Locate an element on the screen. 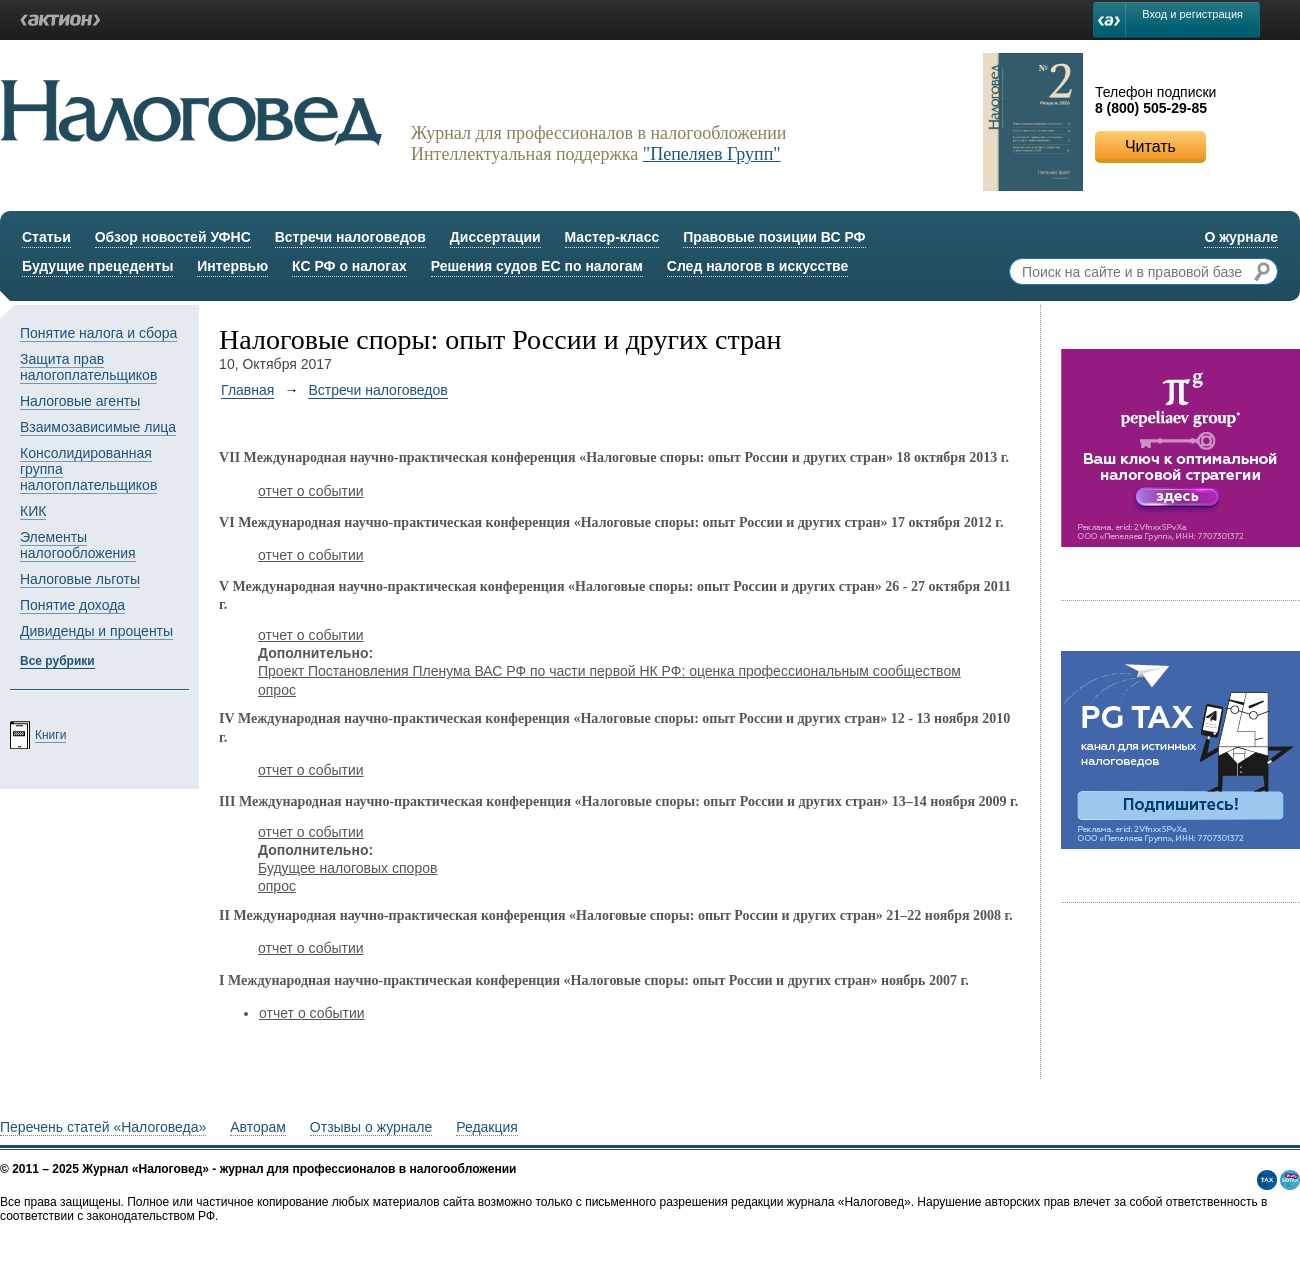 This screenshot has width=1300, height=1285. Встречи налоговедов is located at coordinates (350, 237).